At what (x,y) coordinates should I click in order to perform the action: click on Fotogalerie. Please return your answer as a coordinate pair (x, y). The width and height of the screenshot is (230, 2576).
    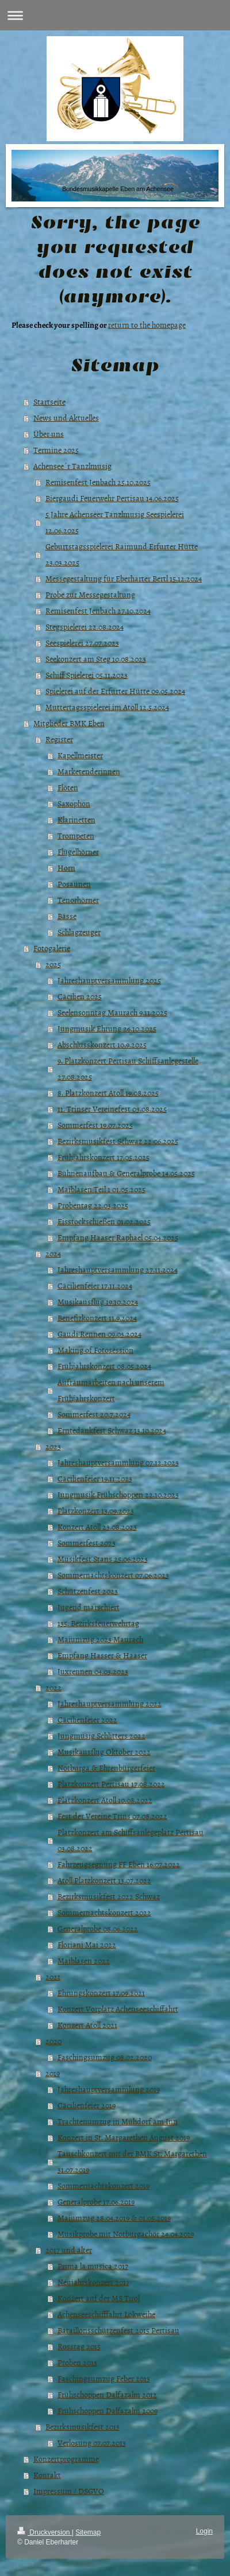
    Looking at the image, I should click on (51, 948).